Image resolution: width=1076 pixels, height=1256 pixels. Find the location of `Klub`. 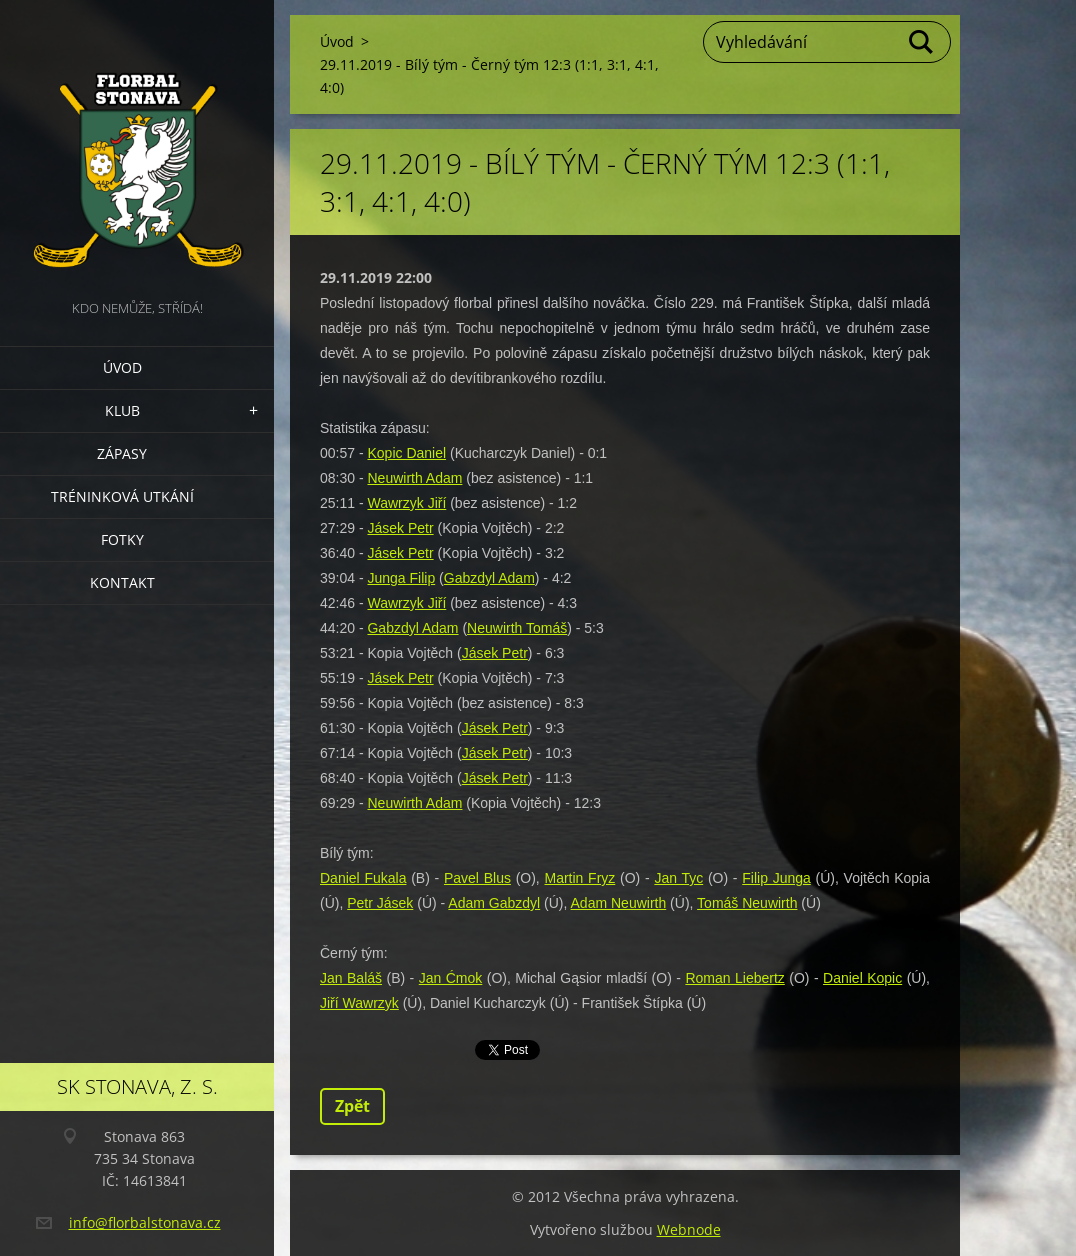

Klub is located at coordinates (122, 410).